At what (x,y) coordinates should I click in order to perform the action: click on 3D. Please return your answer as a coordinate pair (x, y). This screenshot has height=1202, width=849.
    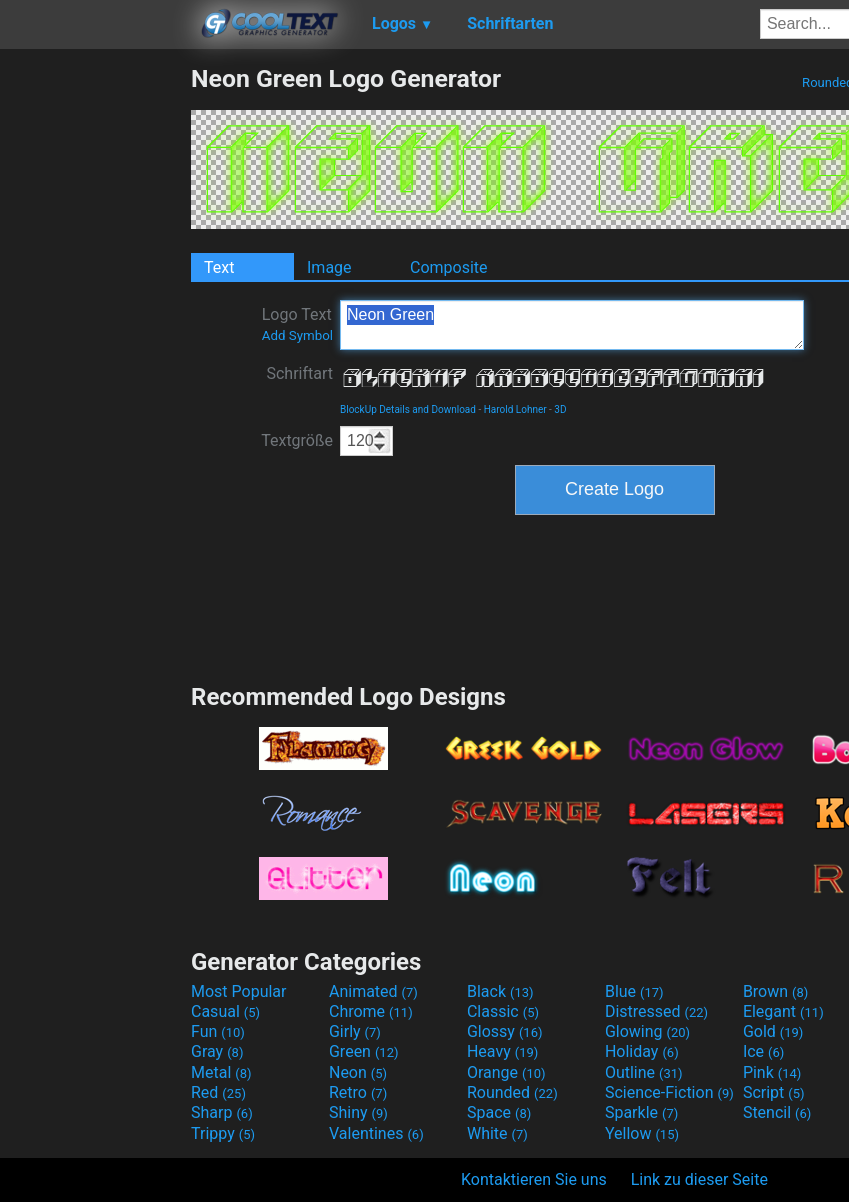
    Looking at the image, I should click on (560, 409).